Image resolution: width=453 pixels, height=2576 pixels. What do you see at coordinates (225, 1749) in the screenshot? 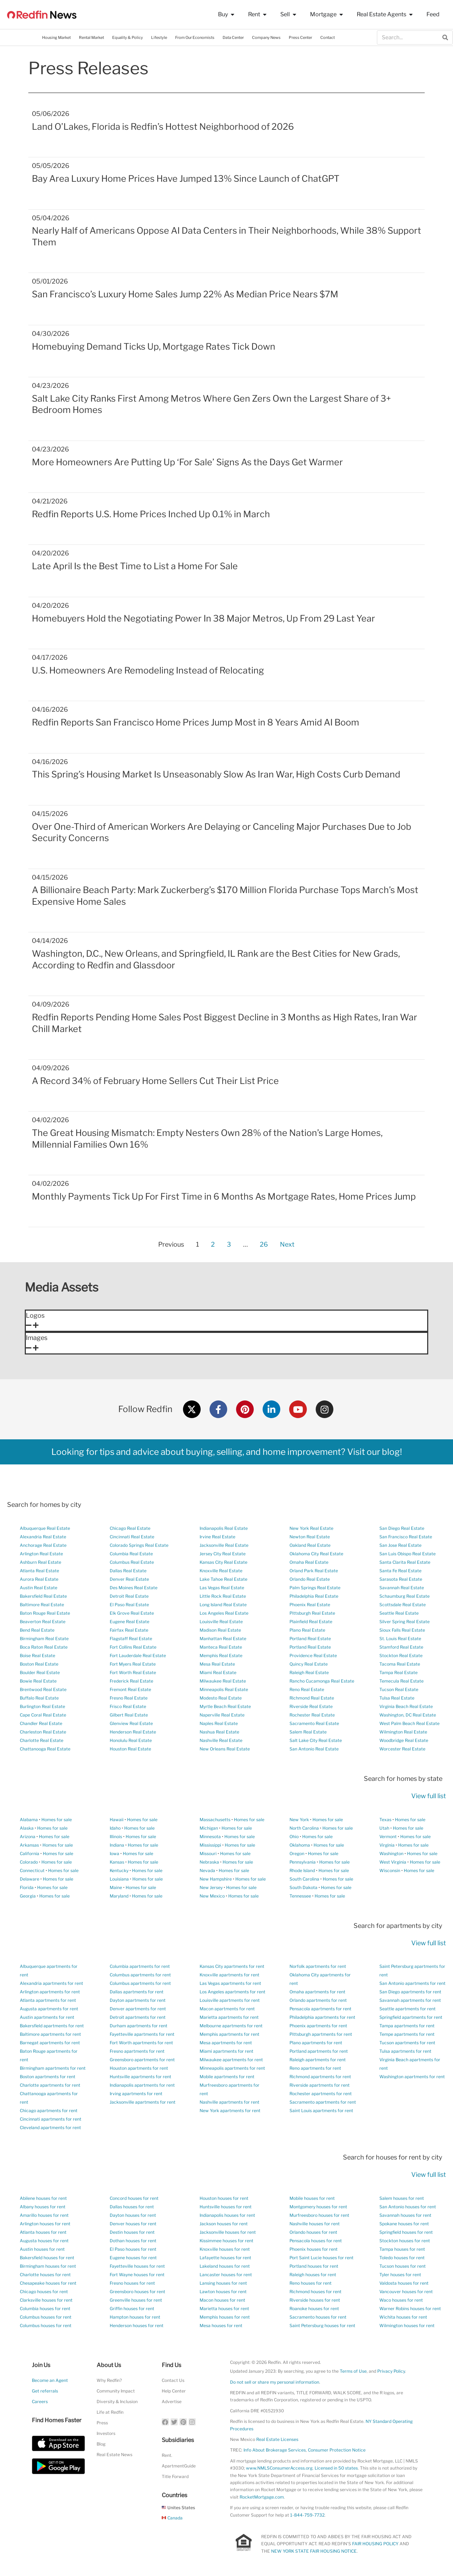
I see `New Orleans Real Estate` at bounding box center [225, 1749].